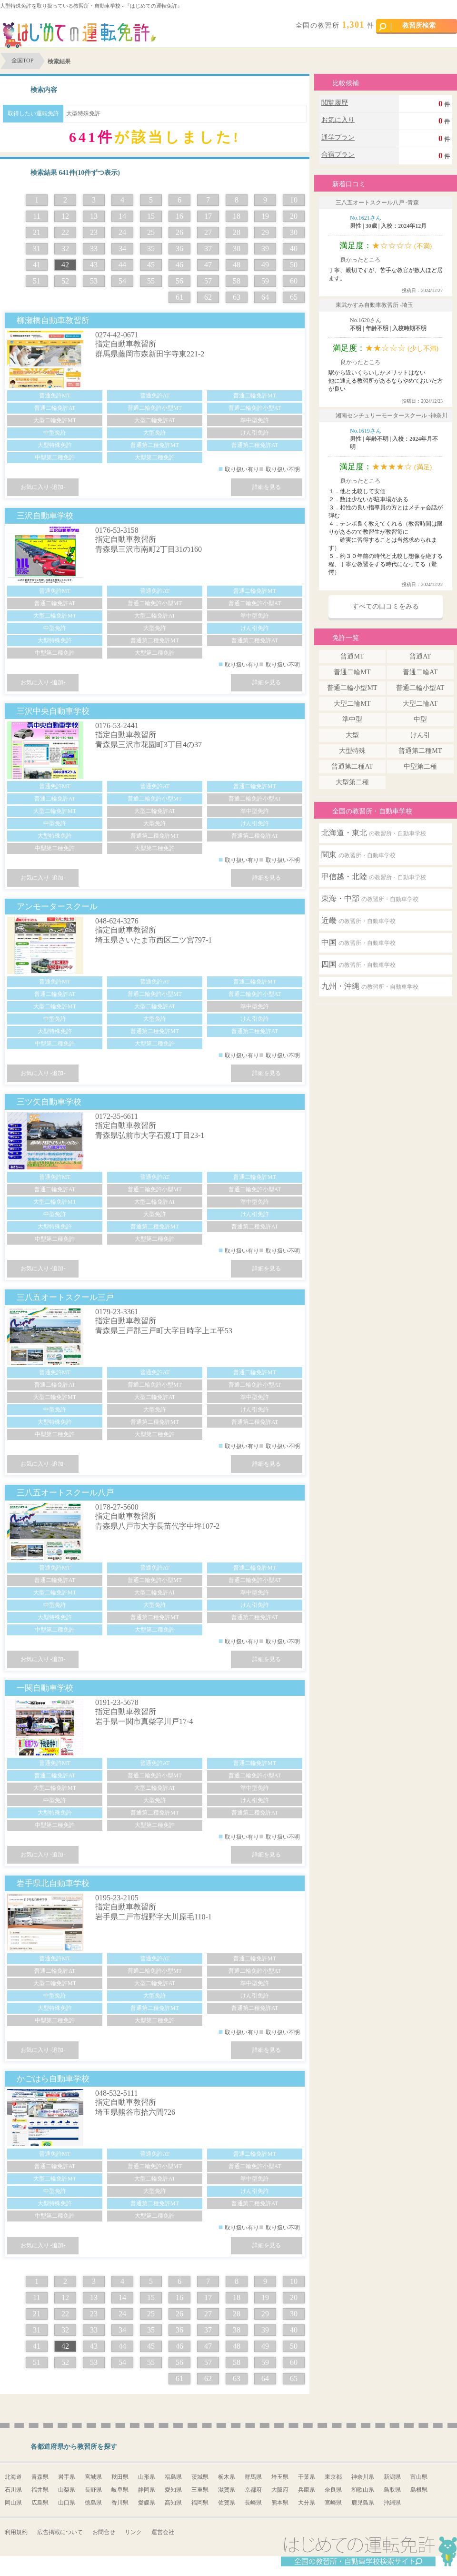 The width and height of the screenshot is (457, 2576). Describe the element at coordinates (279, 2502) in the screenshot. I see `熊本県` at that location.